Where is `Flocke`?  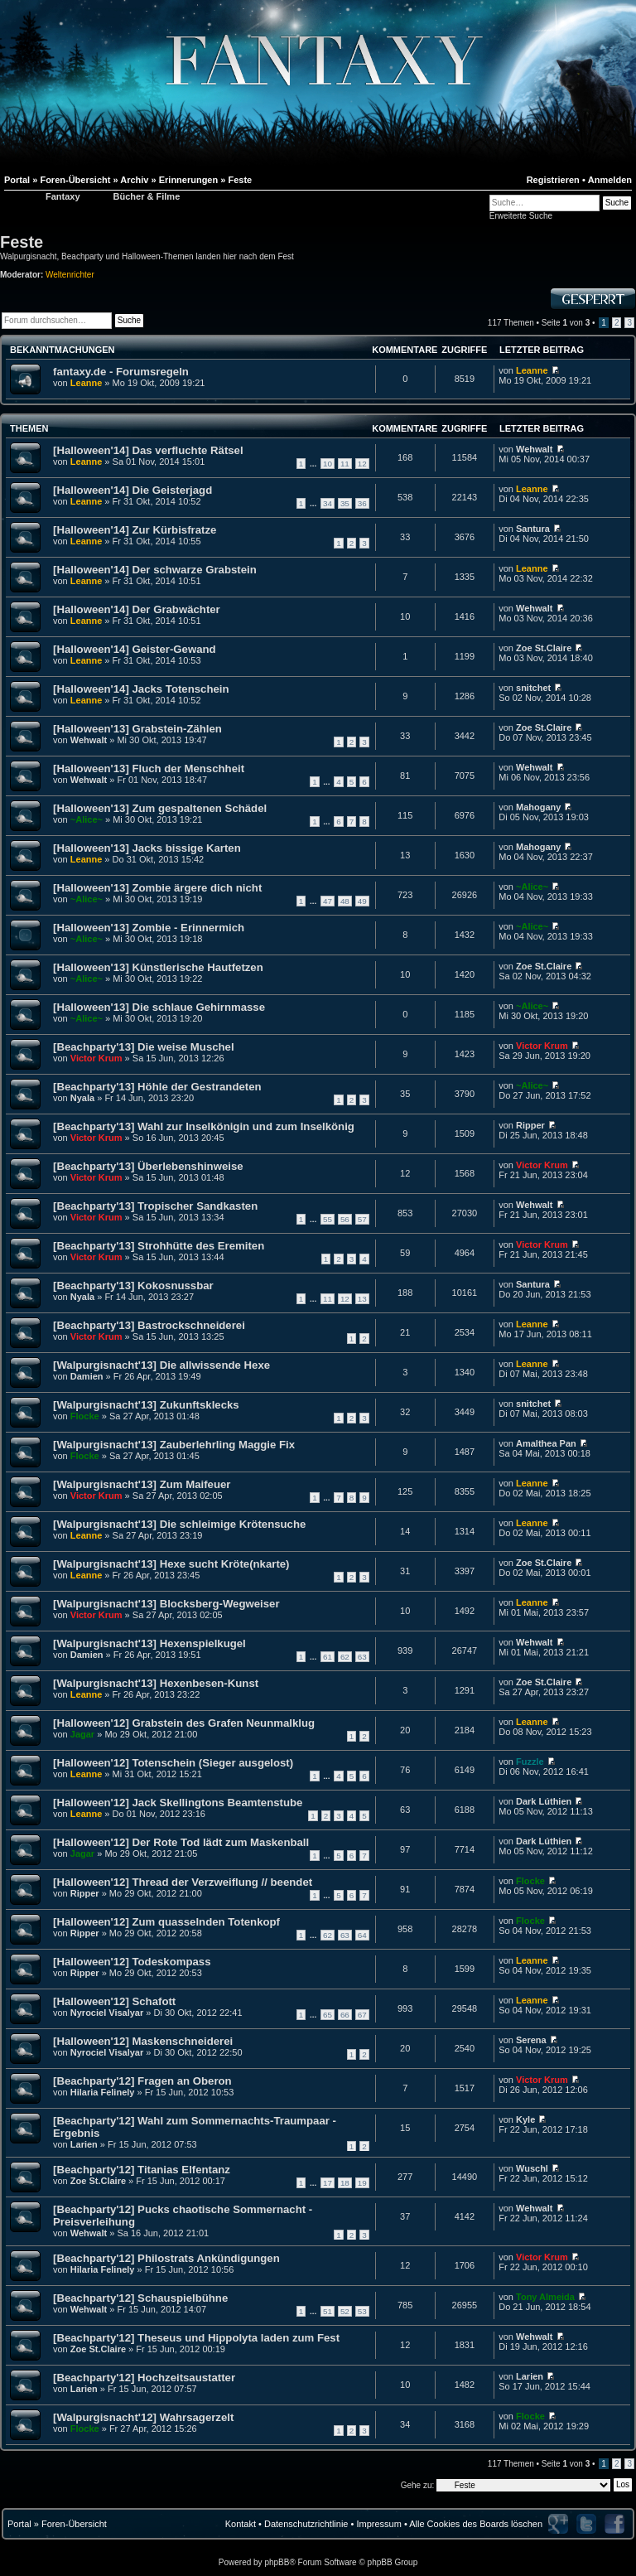
Flocke is located at coordinates (84, 1416).